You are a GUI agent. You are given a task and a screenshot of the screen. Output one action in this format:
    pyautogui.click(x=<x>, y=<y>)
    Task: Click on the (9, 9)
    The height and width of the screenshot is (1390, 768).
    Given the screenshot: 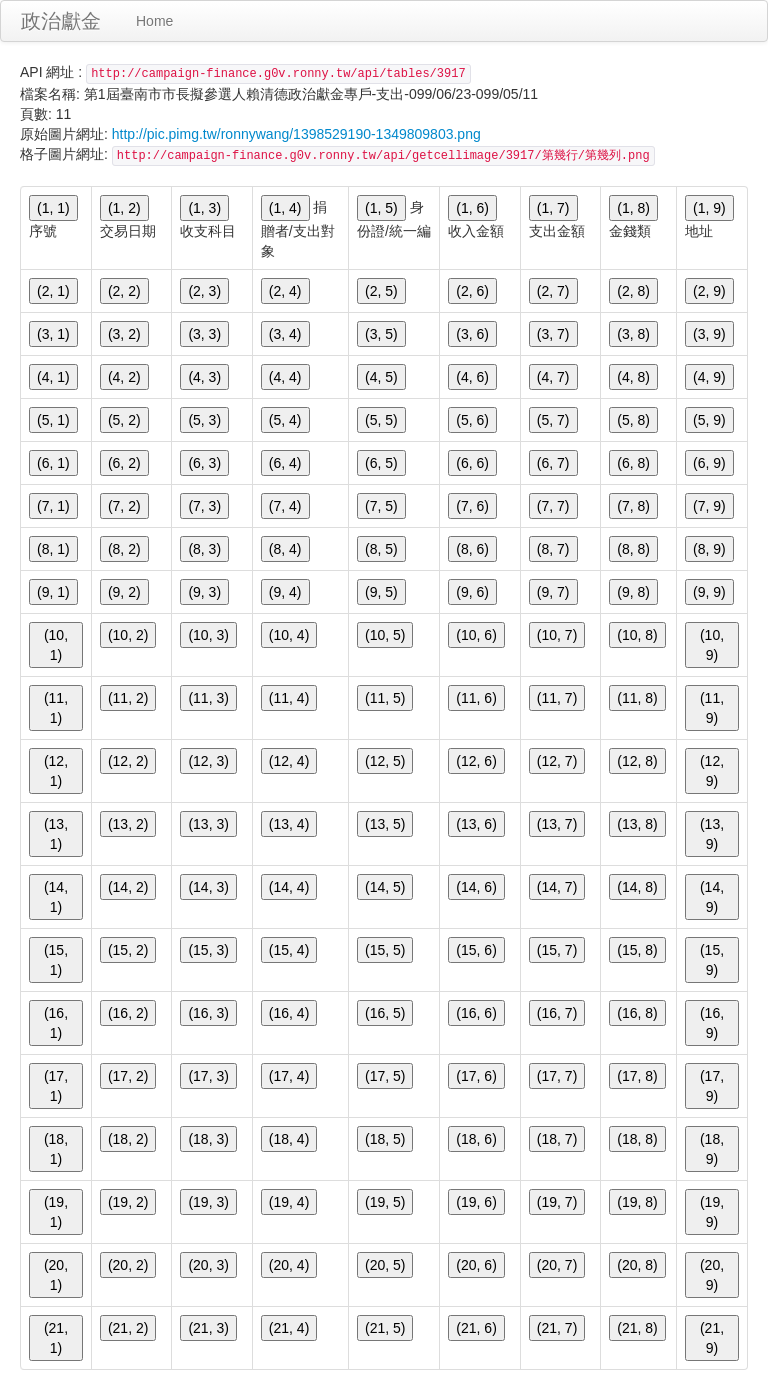 What is the action you would take?
    pyautogui.click(x=709, y=592)
    